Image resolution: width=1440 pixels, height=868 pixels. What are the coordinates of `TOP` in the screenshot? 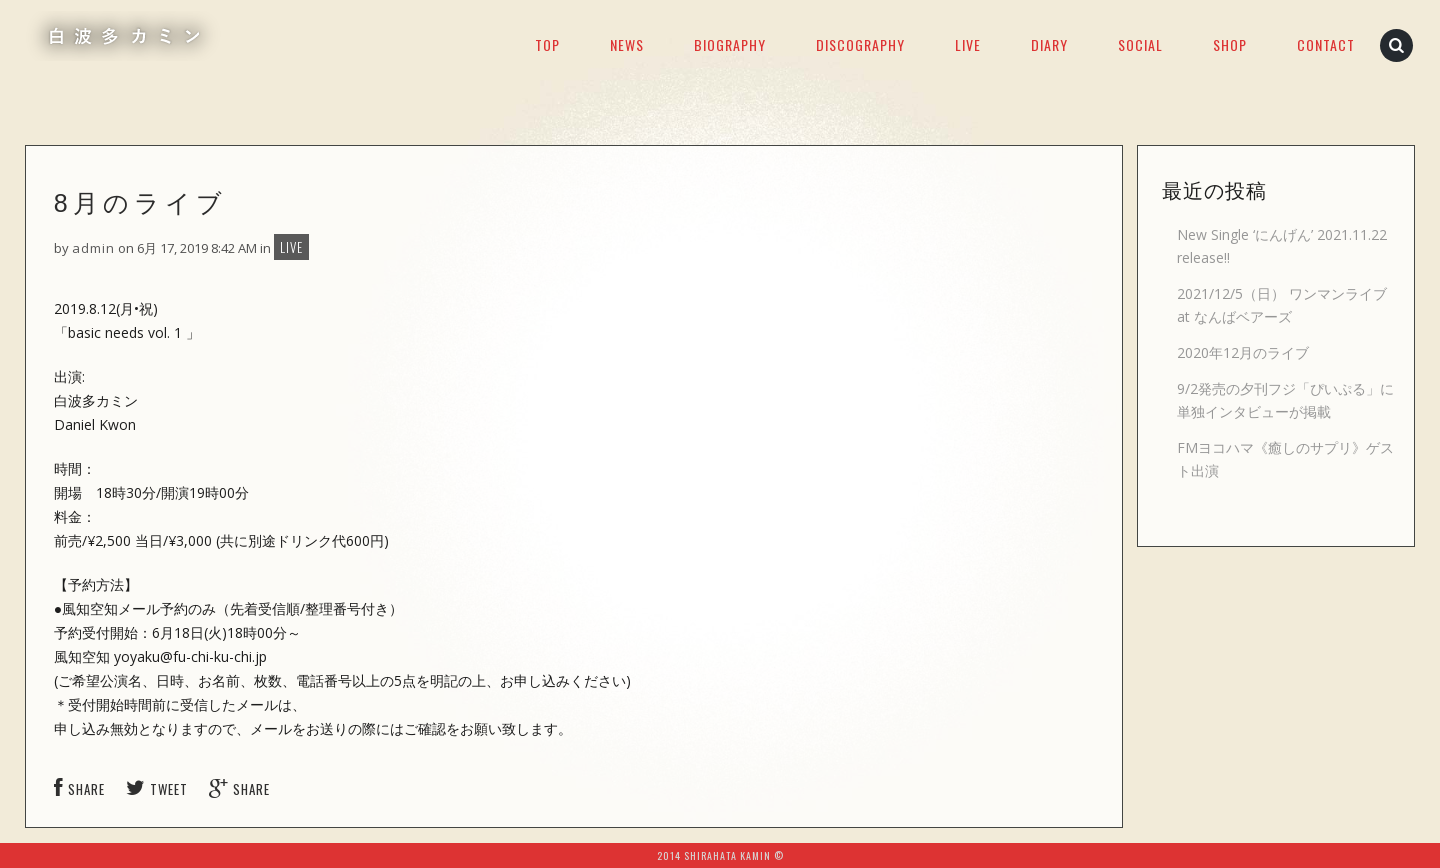 It's located at (547, 44).